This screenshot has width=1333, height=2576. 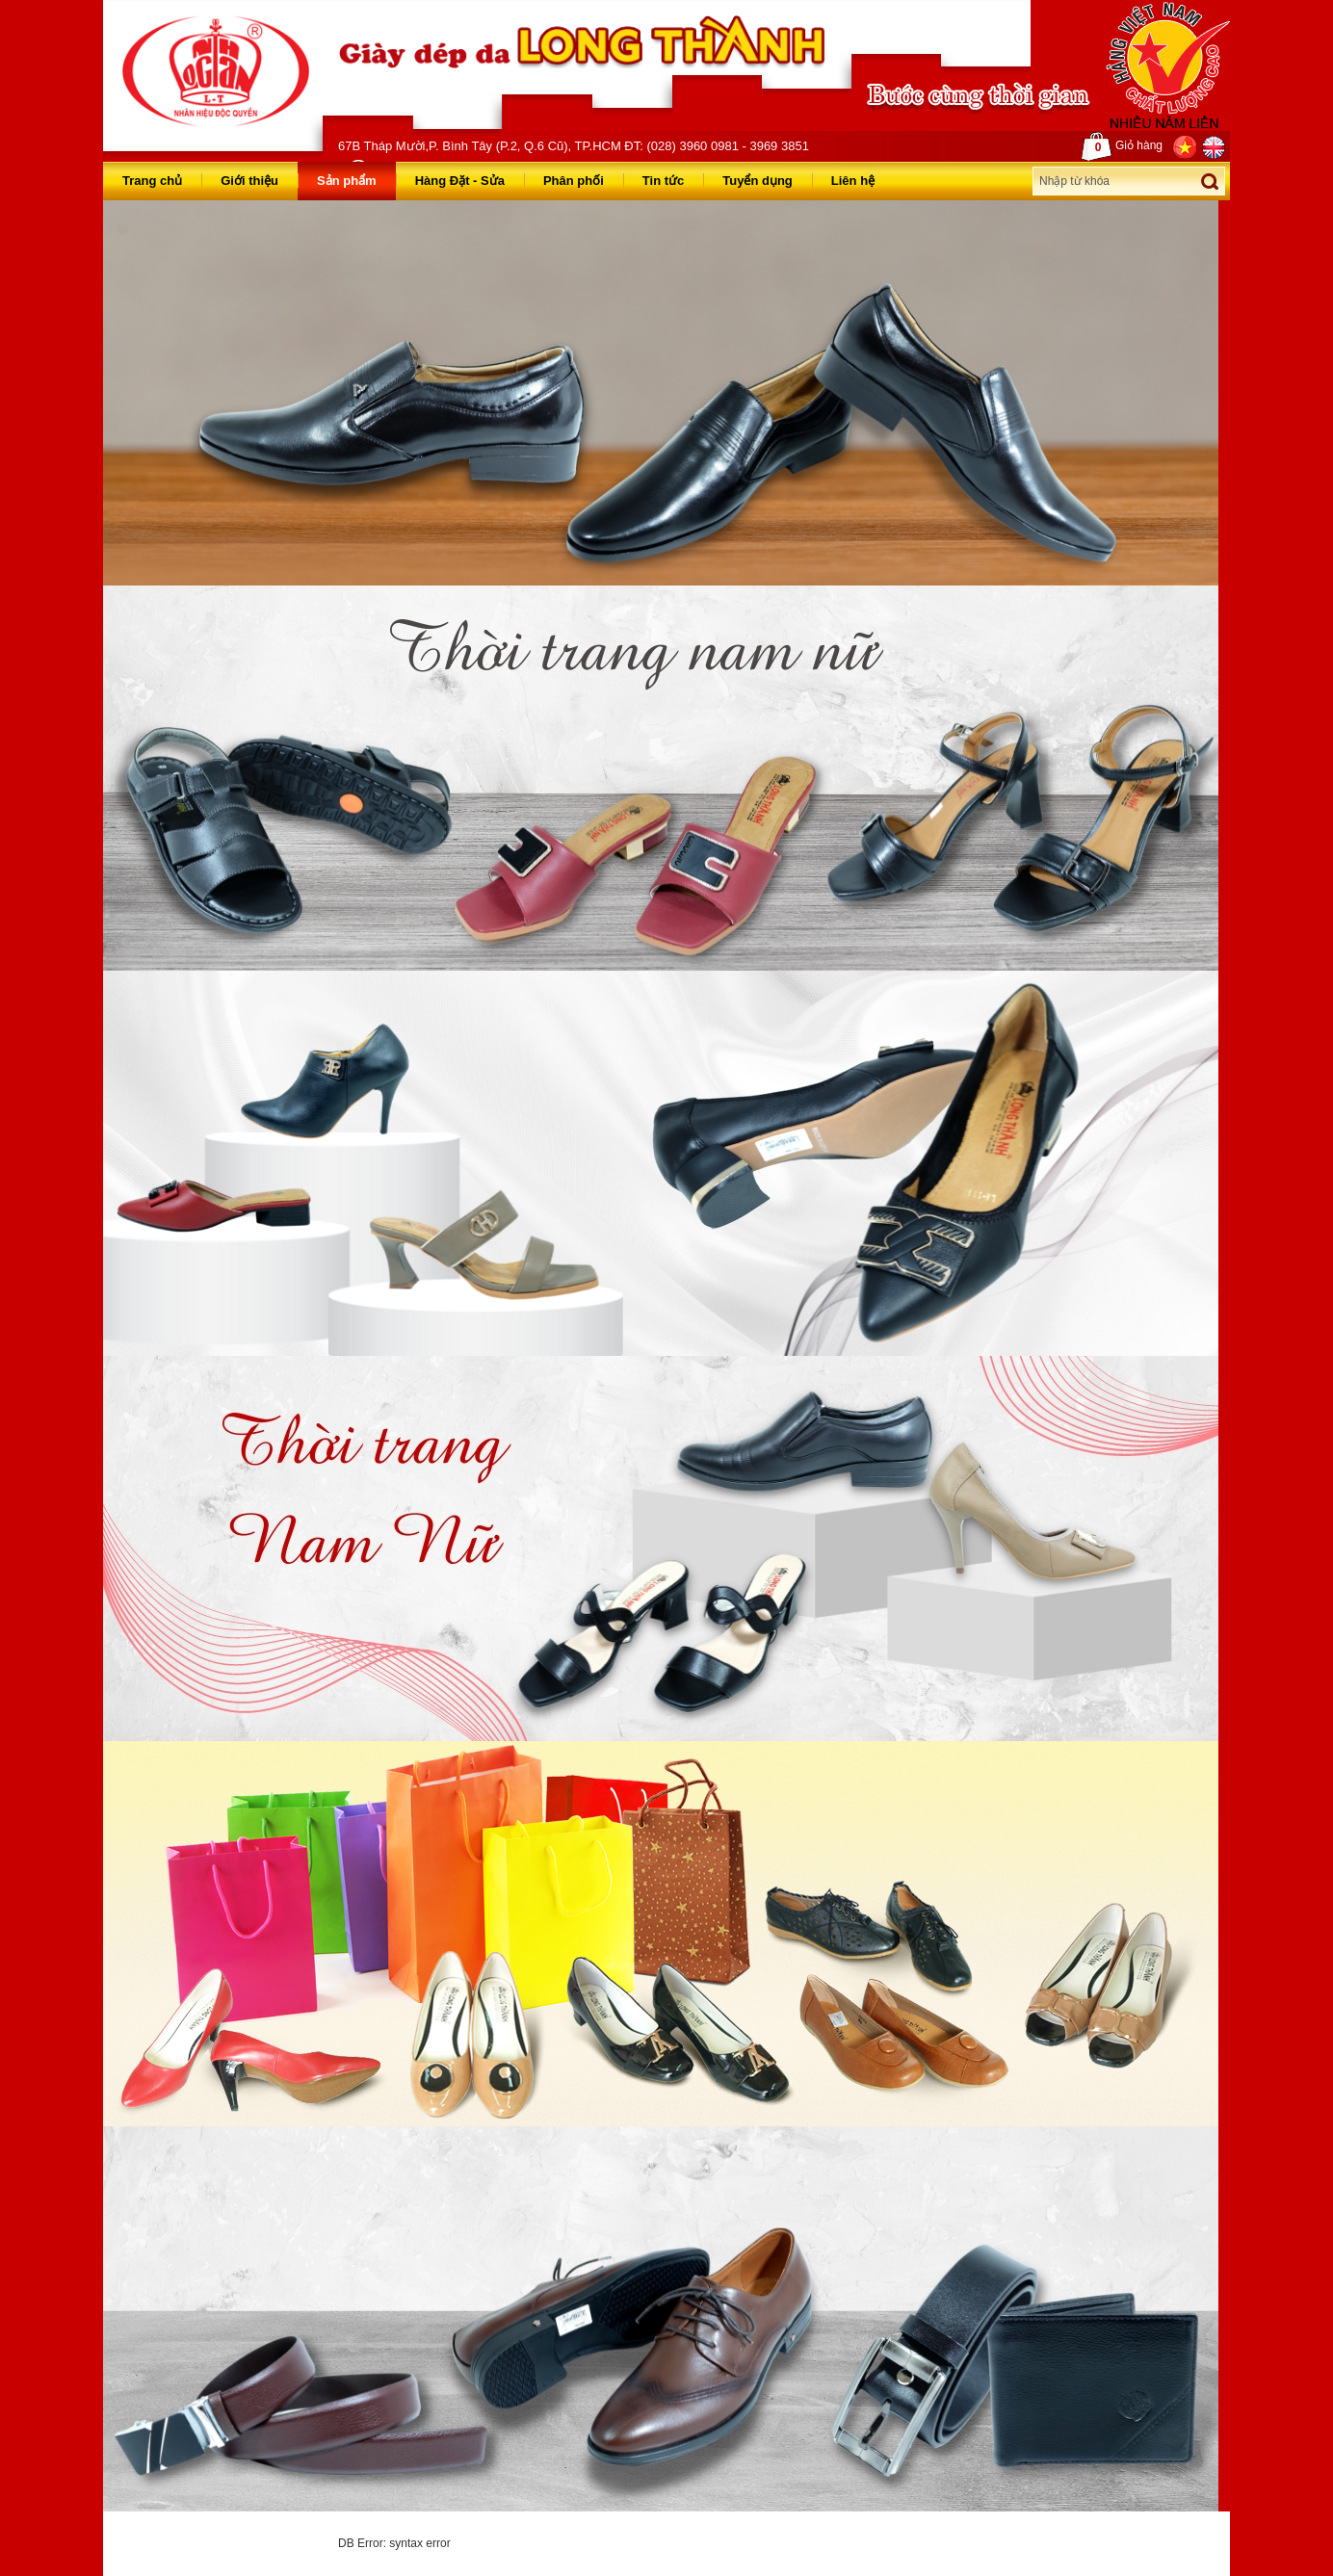 I want to click on Giới thiệu, so click(x=249, y=180).